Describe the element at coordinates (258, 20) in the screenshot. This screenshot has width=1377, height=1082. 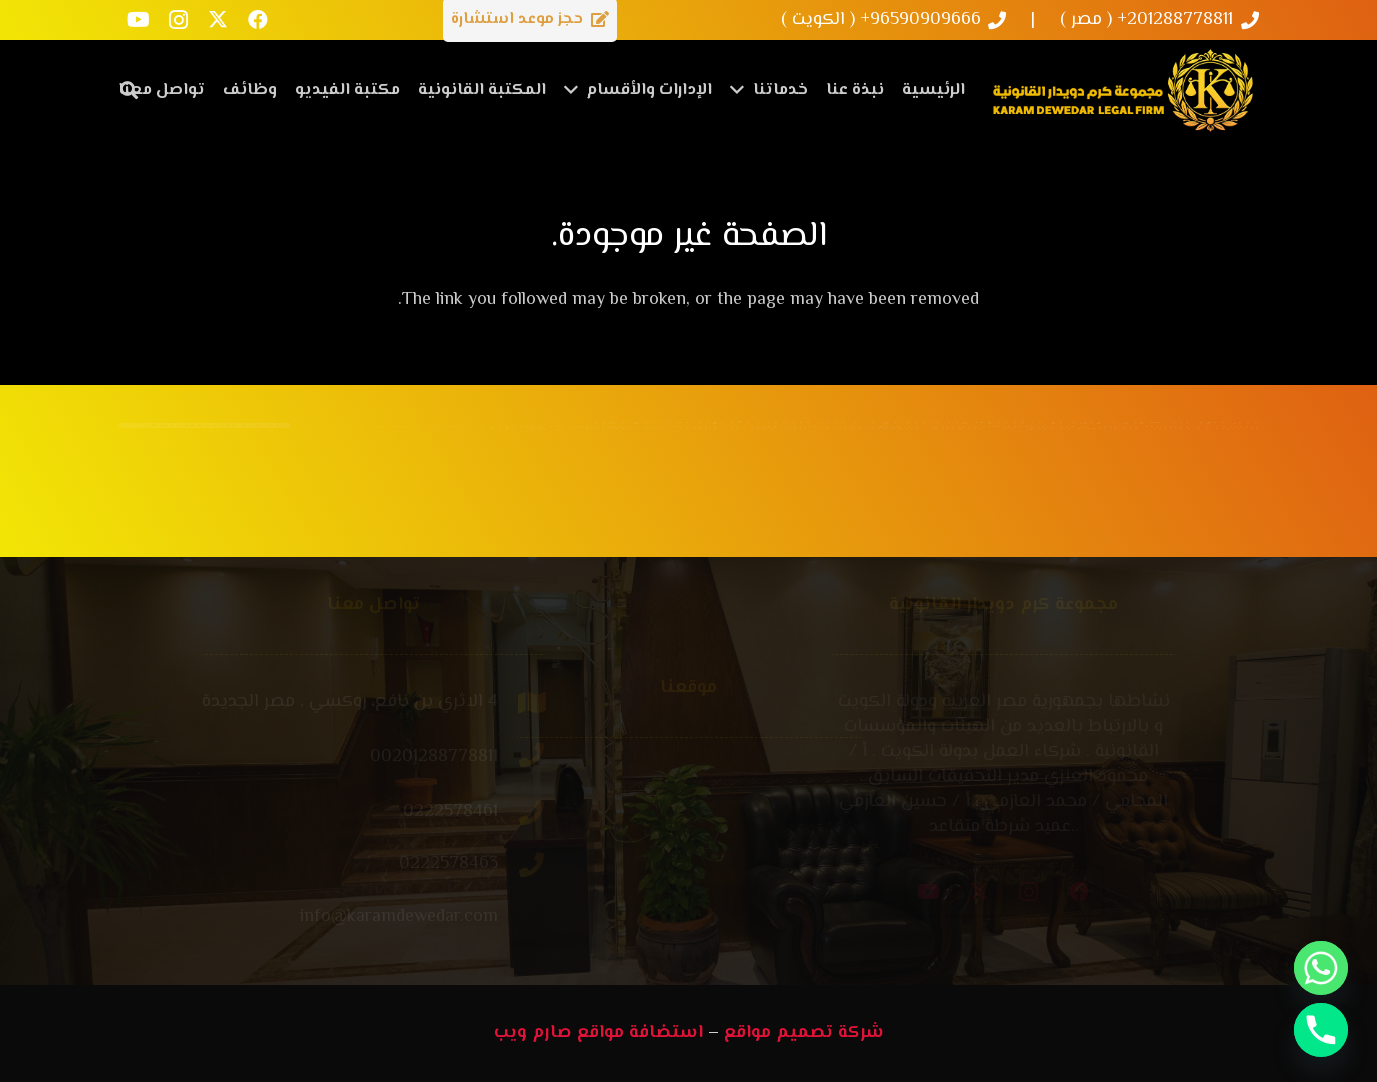
I see `[Facebook]` at that location.